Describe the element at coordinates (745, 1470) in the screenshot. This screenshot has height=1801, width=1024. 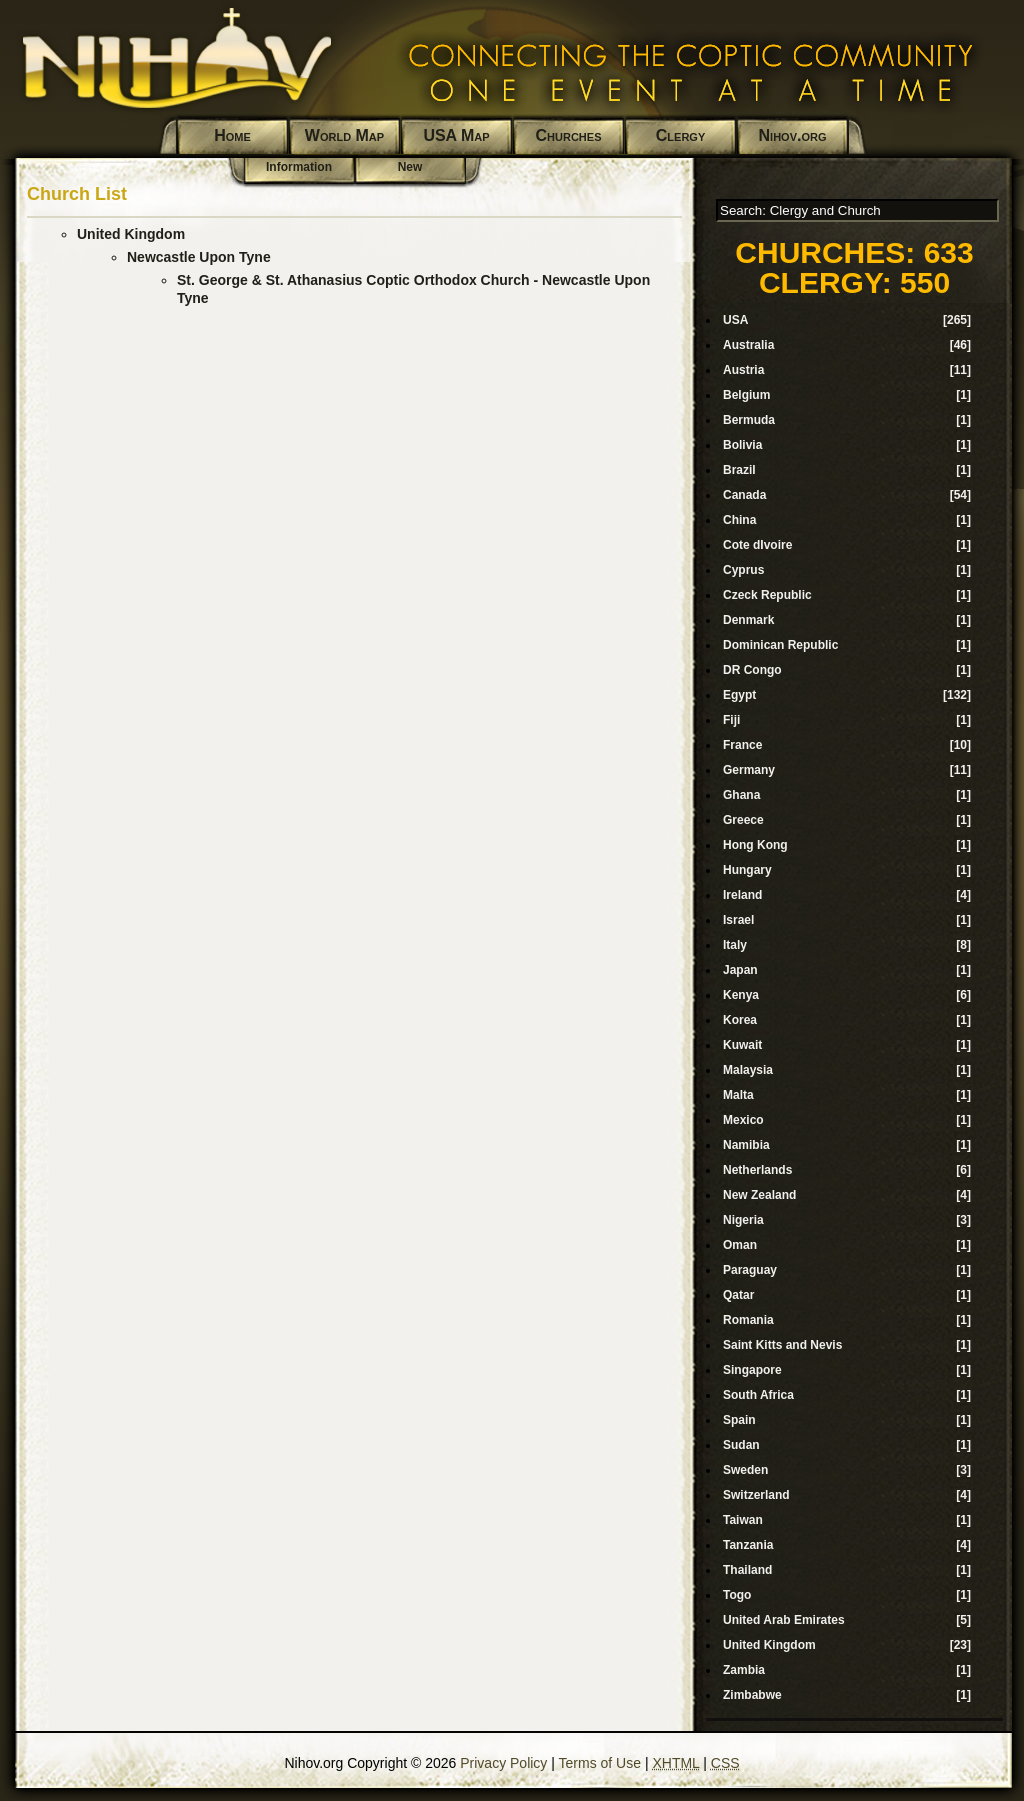
I see `Sweden` at that location.